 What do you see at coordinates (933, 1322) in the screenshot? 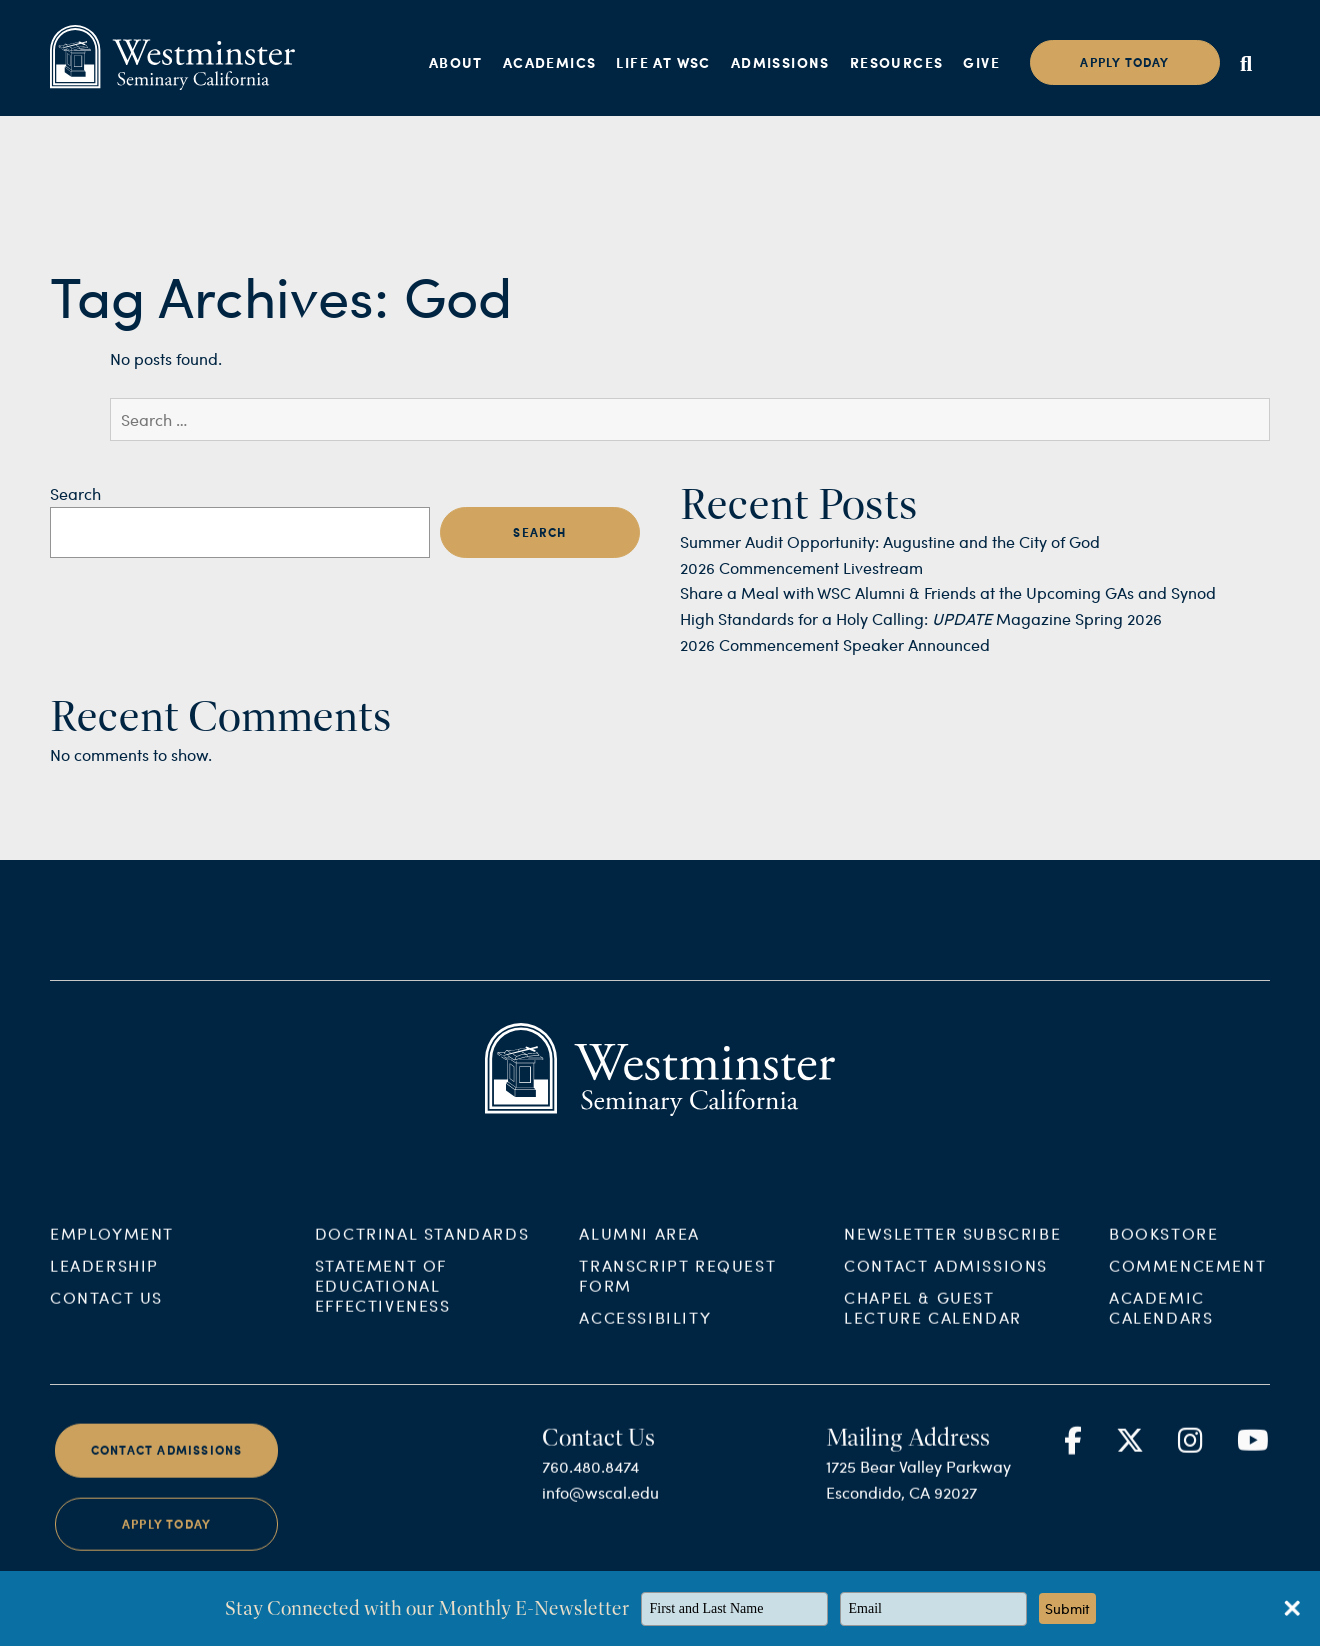
I see `Chapel & Guest Lecture Calendar` at bounding box center [933, 1322].